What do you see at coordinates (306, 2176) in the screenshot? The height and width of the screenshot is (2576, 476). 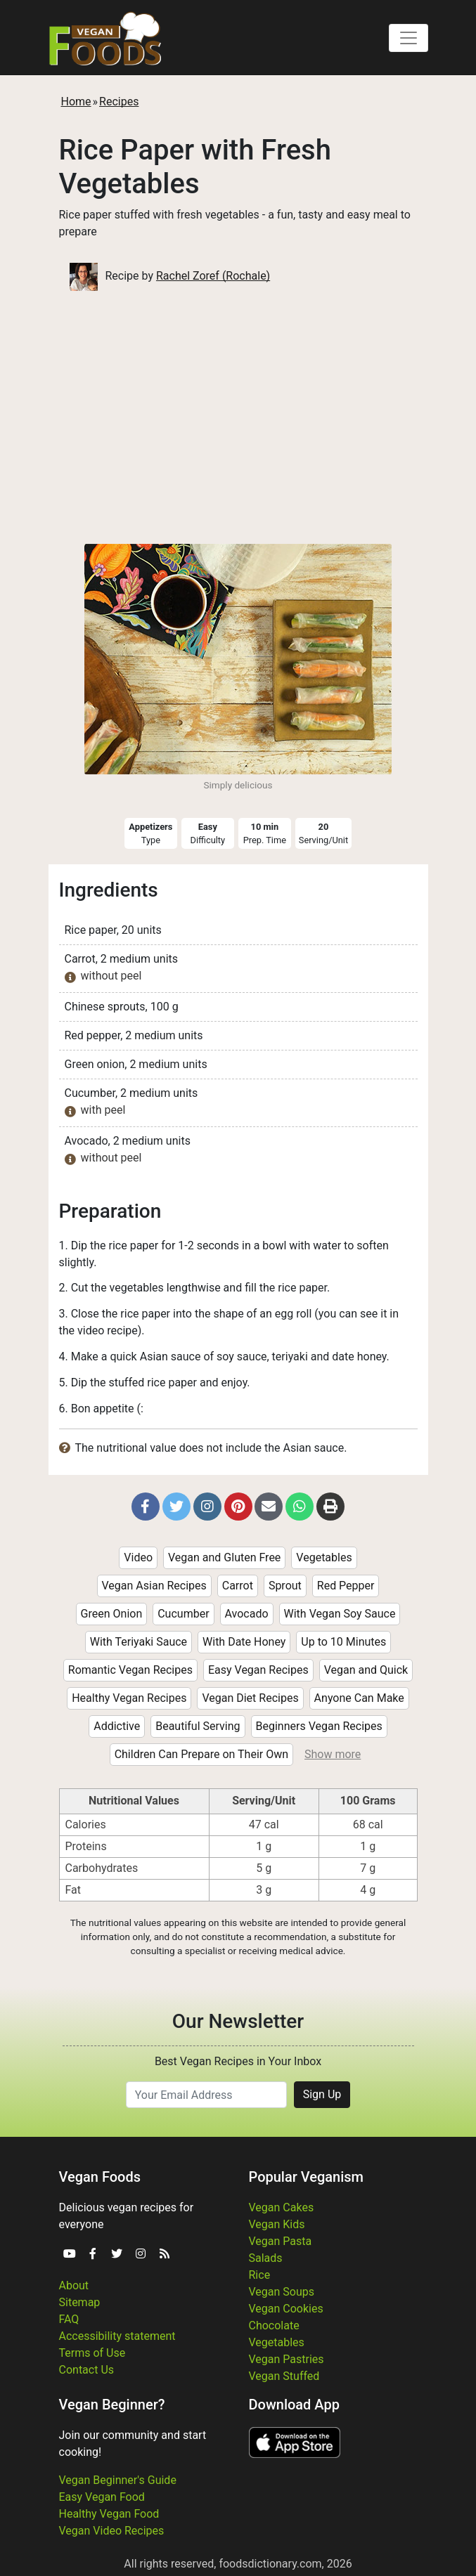 I see `Popular Veganism` at bounding box center [306, 2176].